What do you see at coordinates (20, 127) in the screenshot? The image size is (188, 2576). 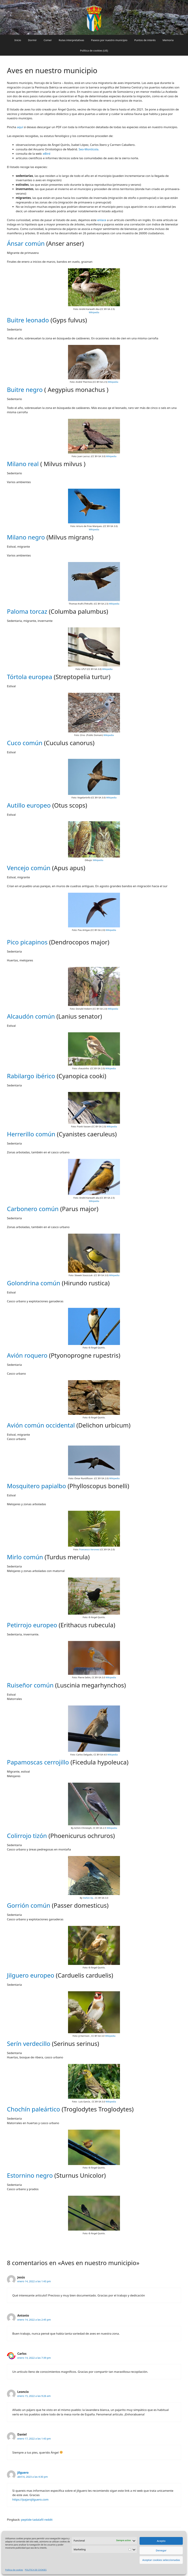 I see `aquí` at bounding box center [20, 127].